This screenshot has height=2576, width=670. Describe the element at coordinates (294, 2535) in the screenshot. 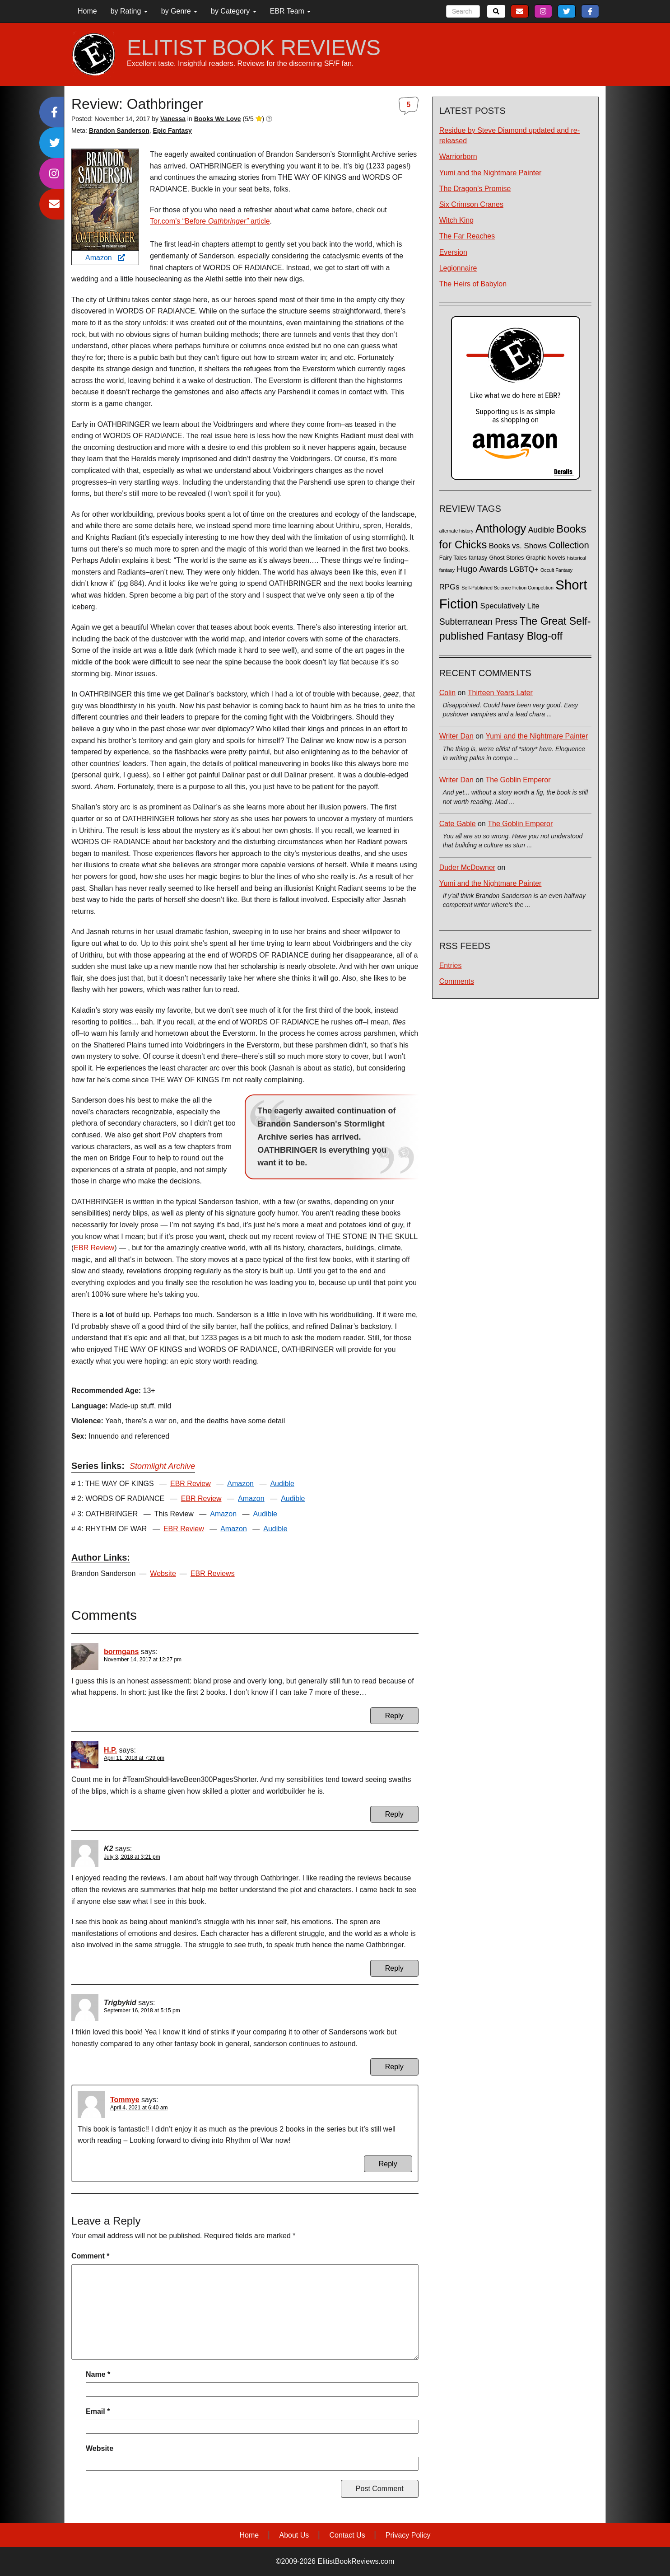

I see `About Us` at that location.